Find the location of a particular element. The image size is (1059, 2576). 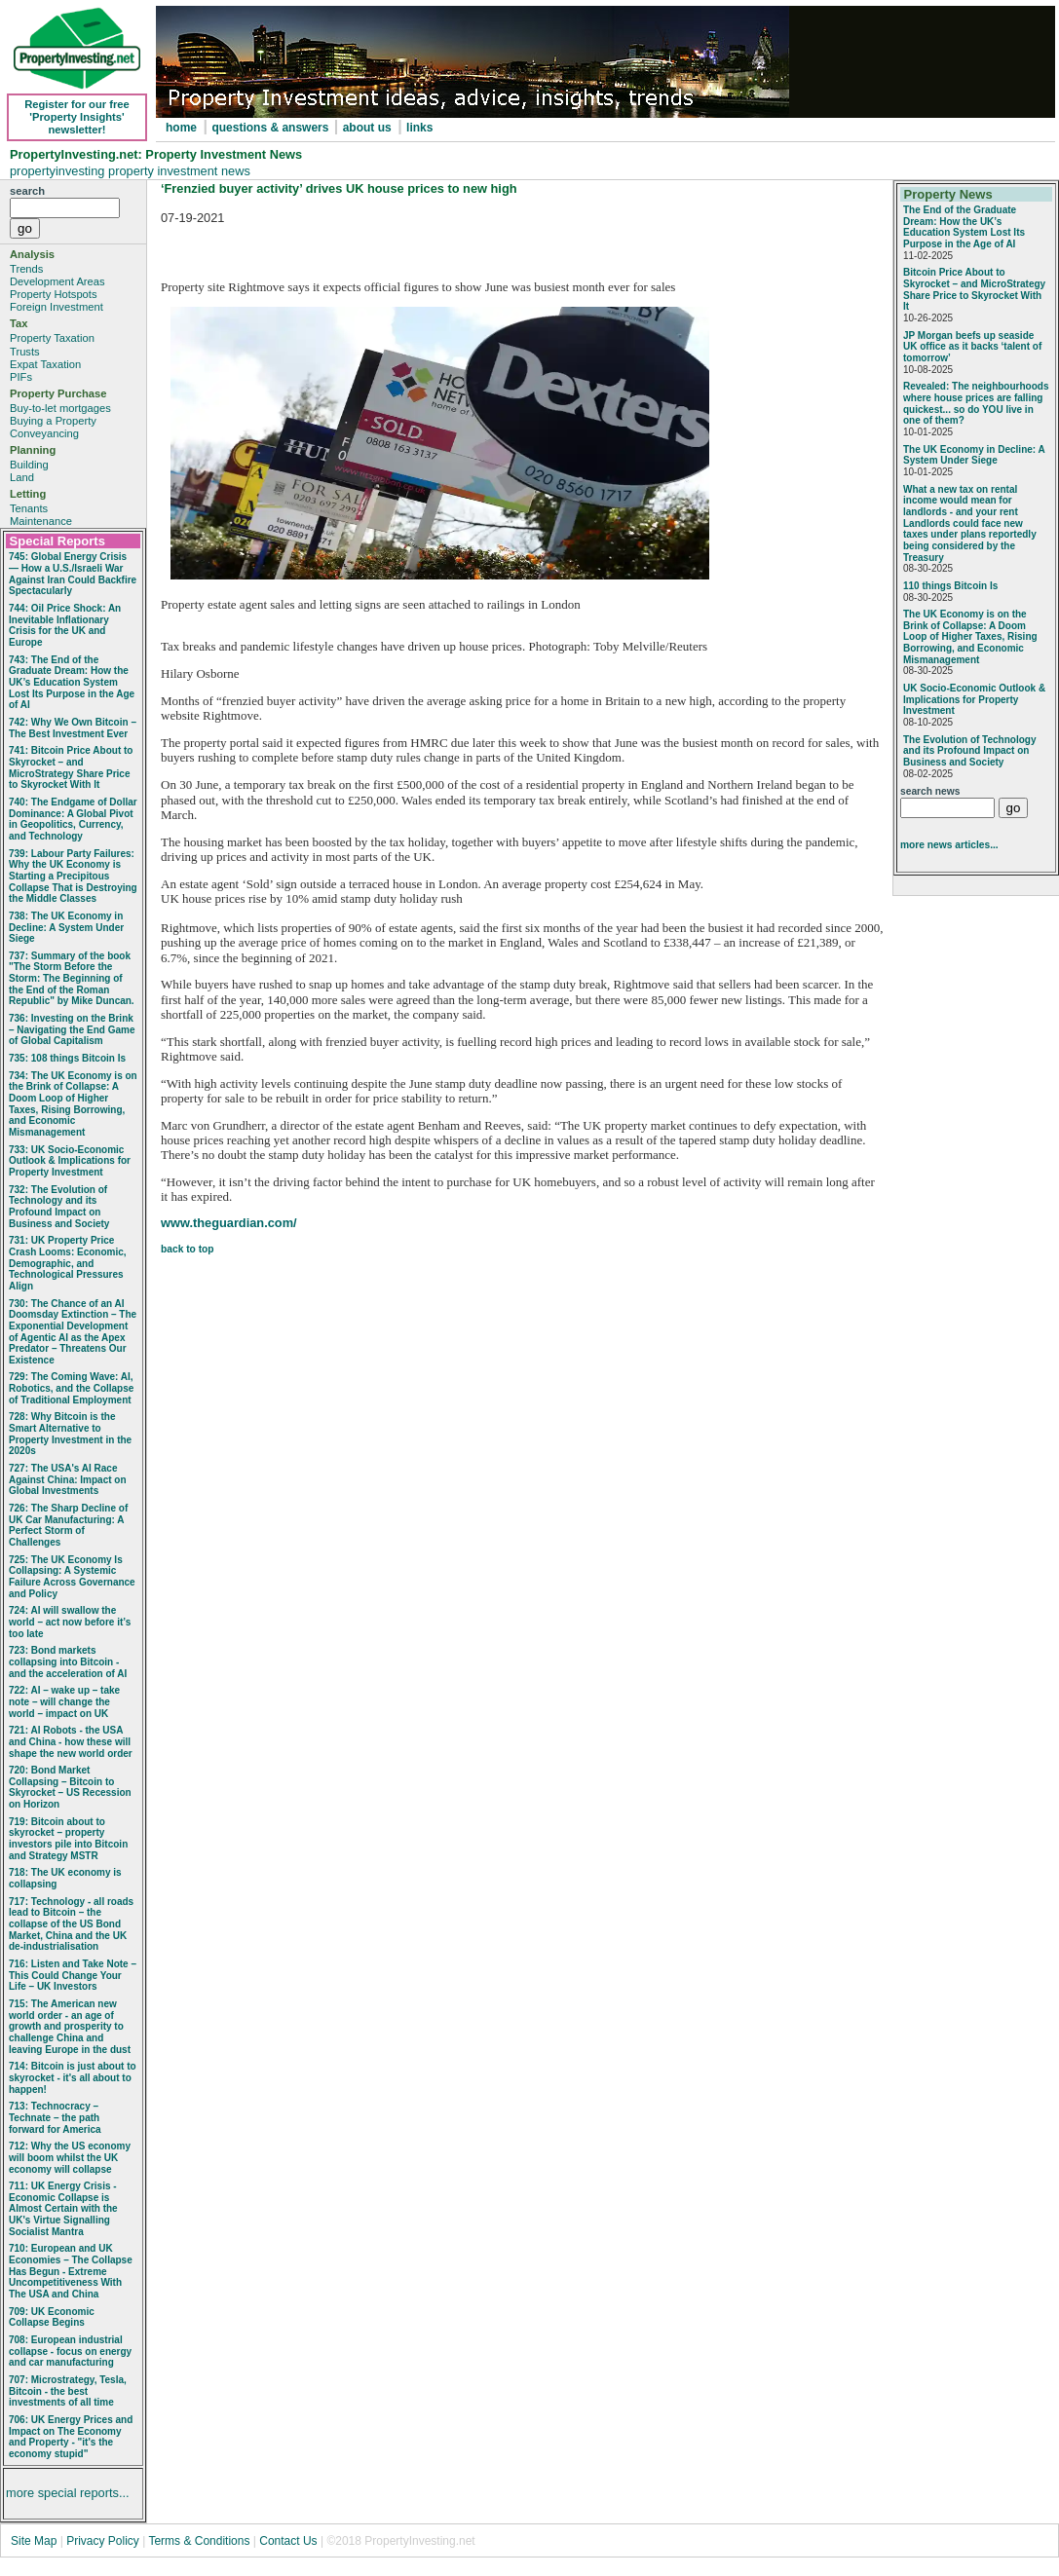

The UK Economy is on the Brink of Collapse: A Doom Loop of Higher Taxes, Rising Borrowing, and Economic Mismanagement is located at coordinates (970, 637).